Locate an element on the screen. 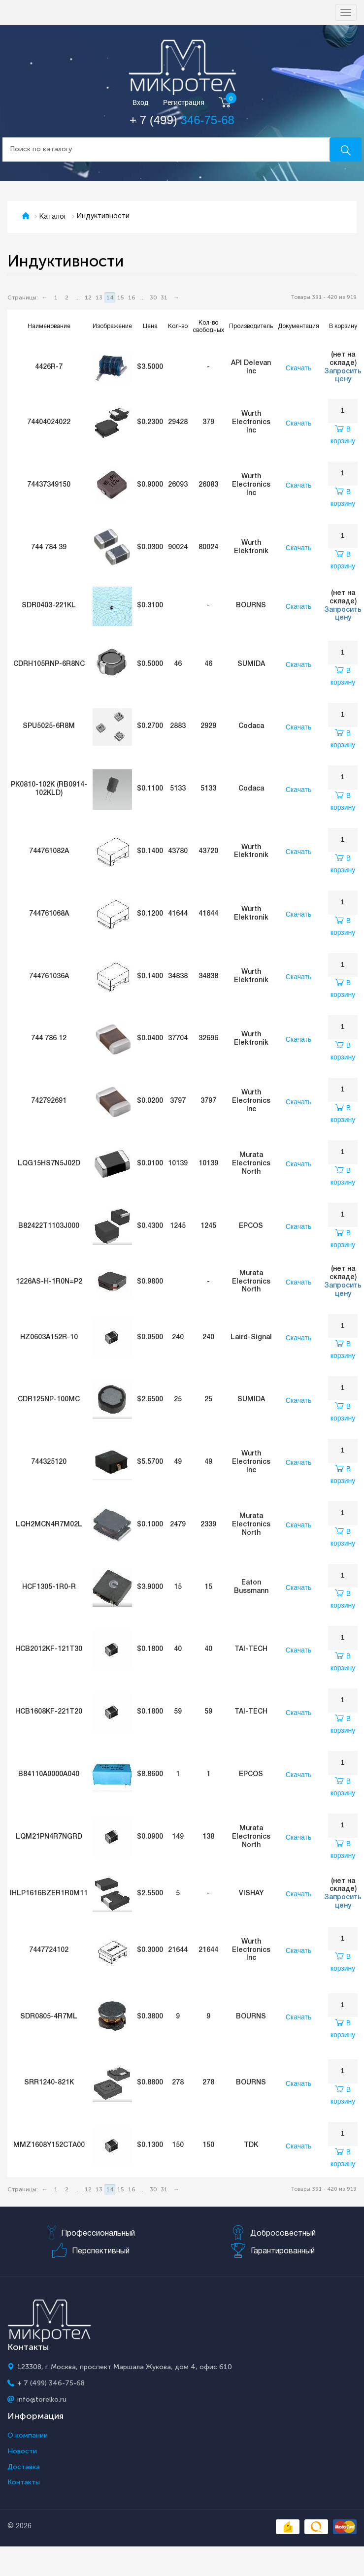  CDRH105RNP-6R8NC is located at coordinates (49, 664).